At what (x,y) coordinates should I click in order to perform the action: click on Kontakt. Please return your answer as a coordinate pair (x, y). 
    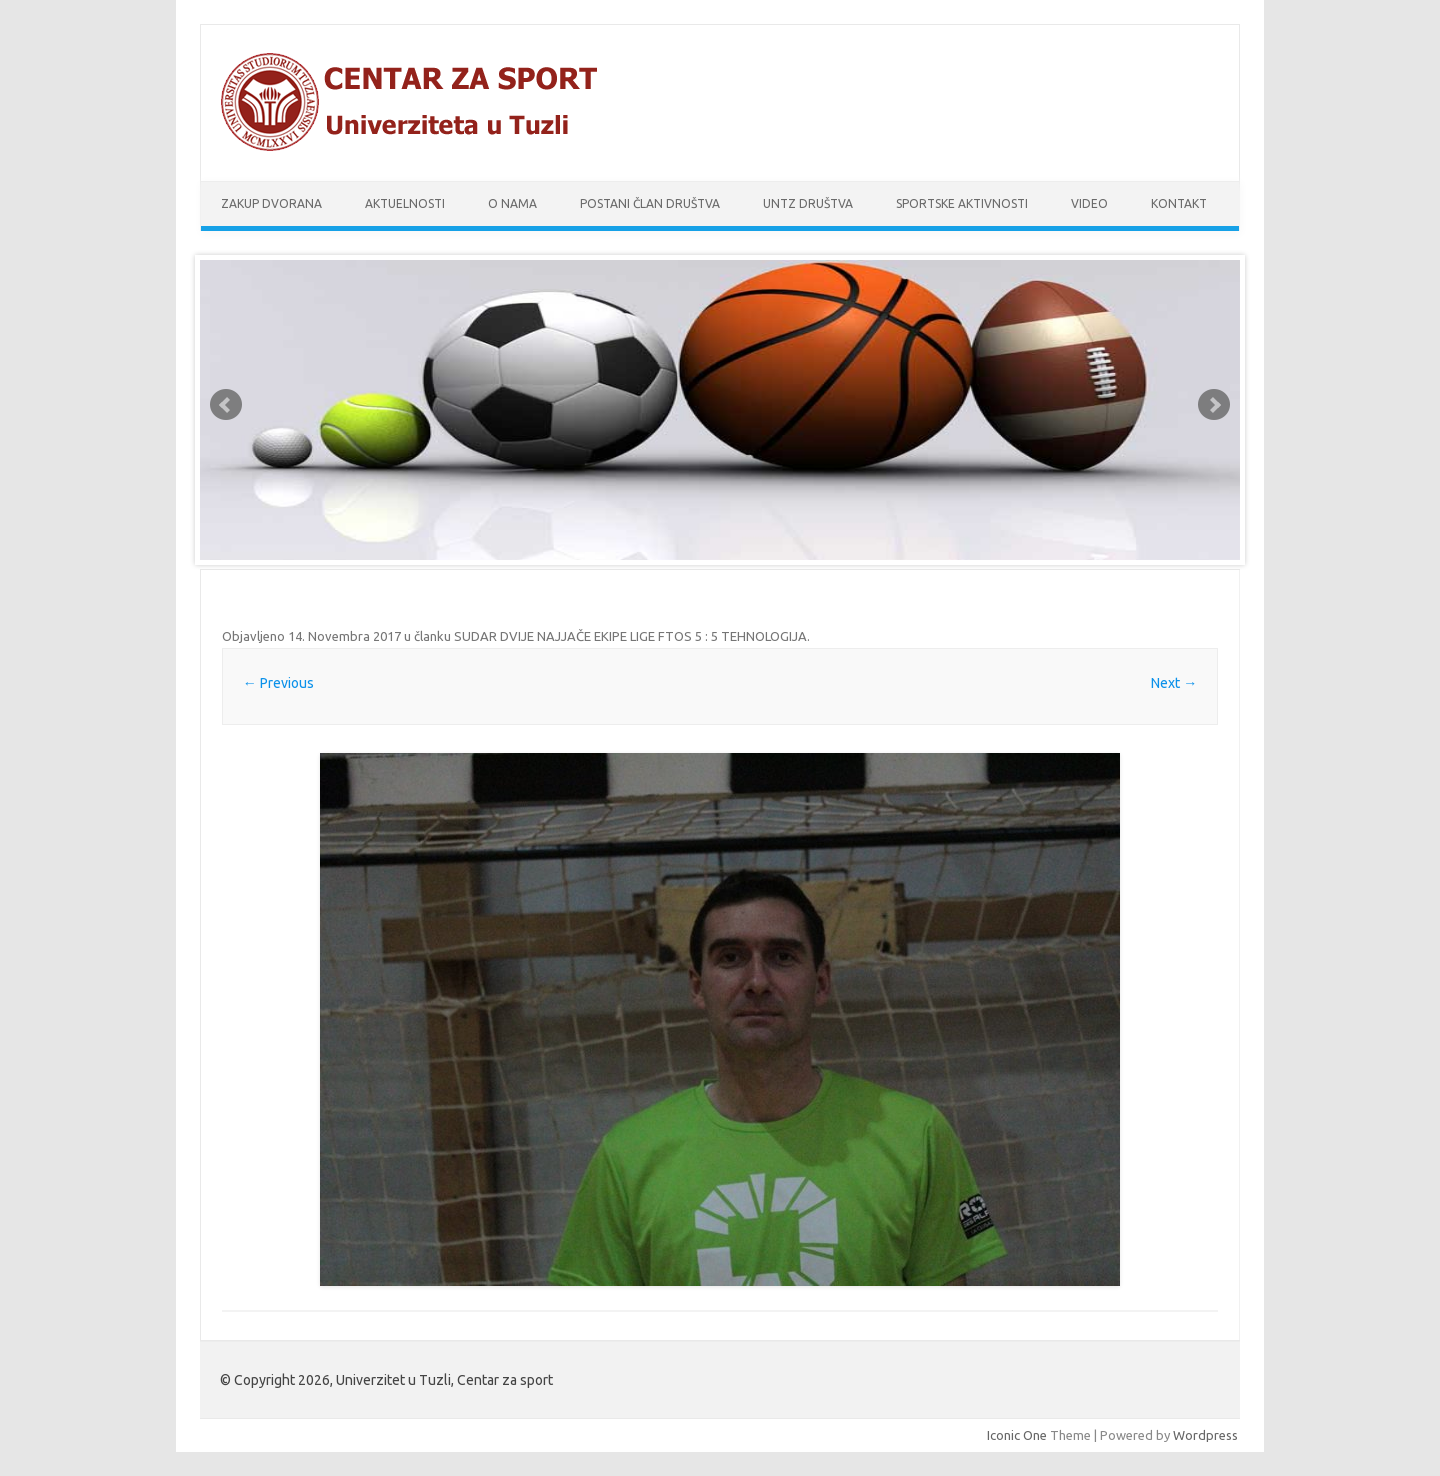
    Looking at the image, I should click on (1179, 203).